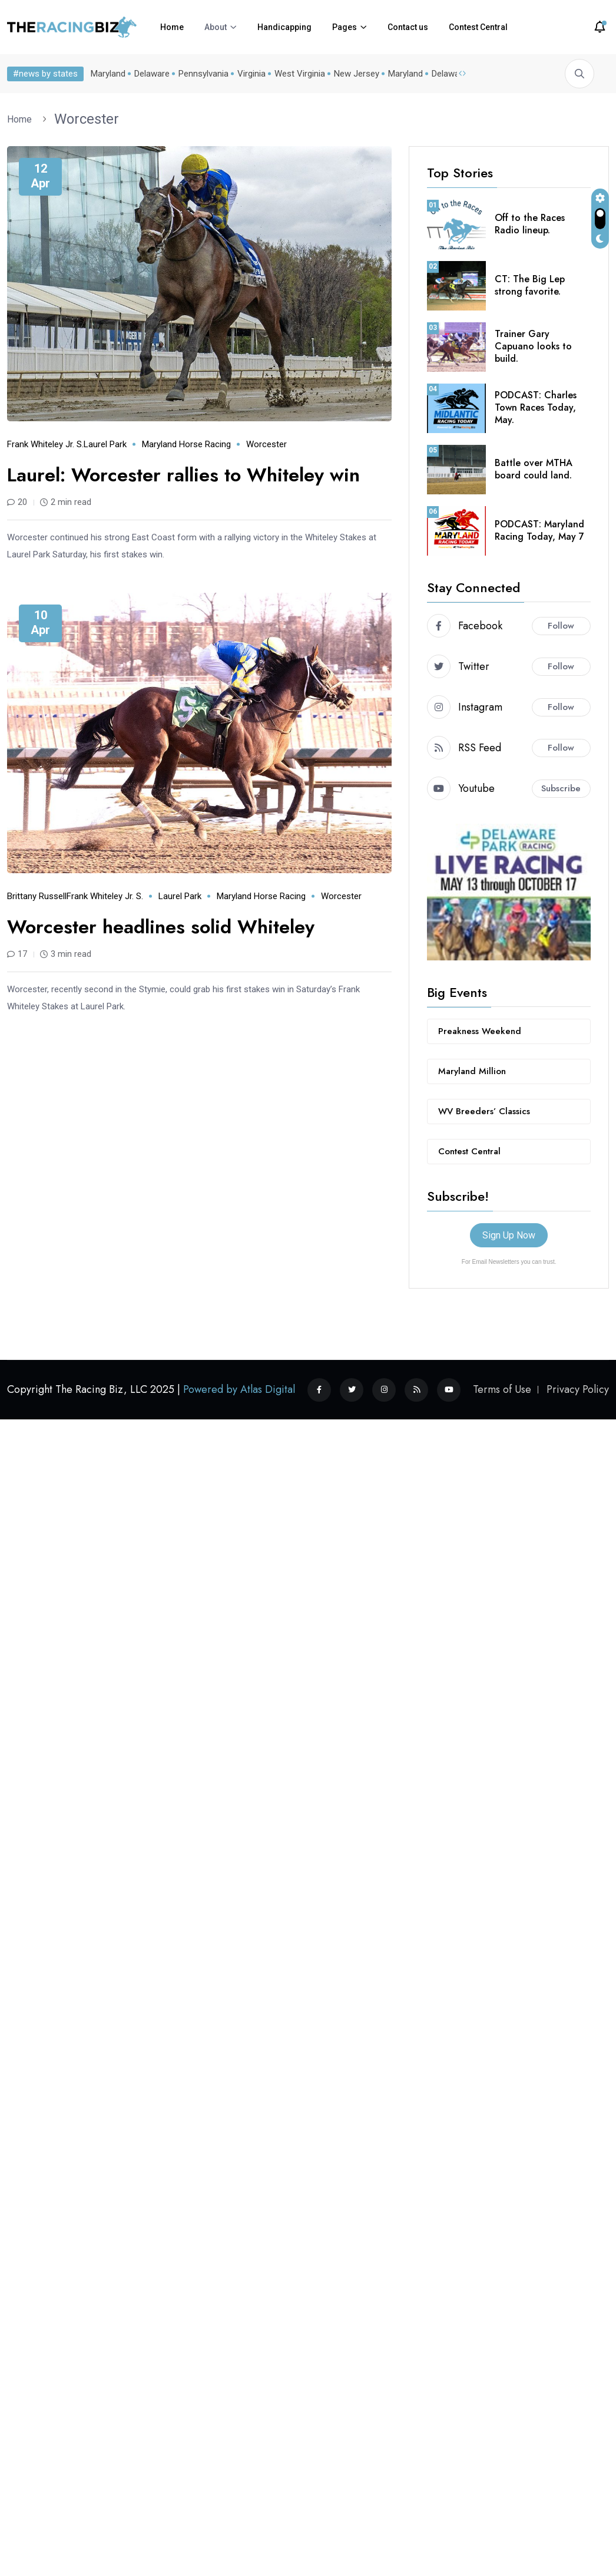 This screenshot has height=2576, width=616. Describe the element at coordinates (168, 926) in the screenshot. I see `Worcester headlines solid Whiteley` at that location.